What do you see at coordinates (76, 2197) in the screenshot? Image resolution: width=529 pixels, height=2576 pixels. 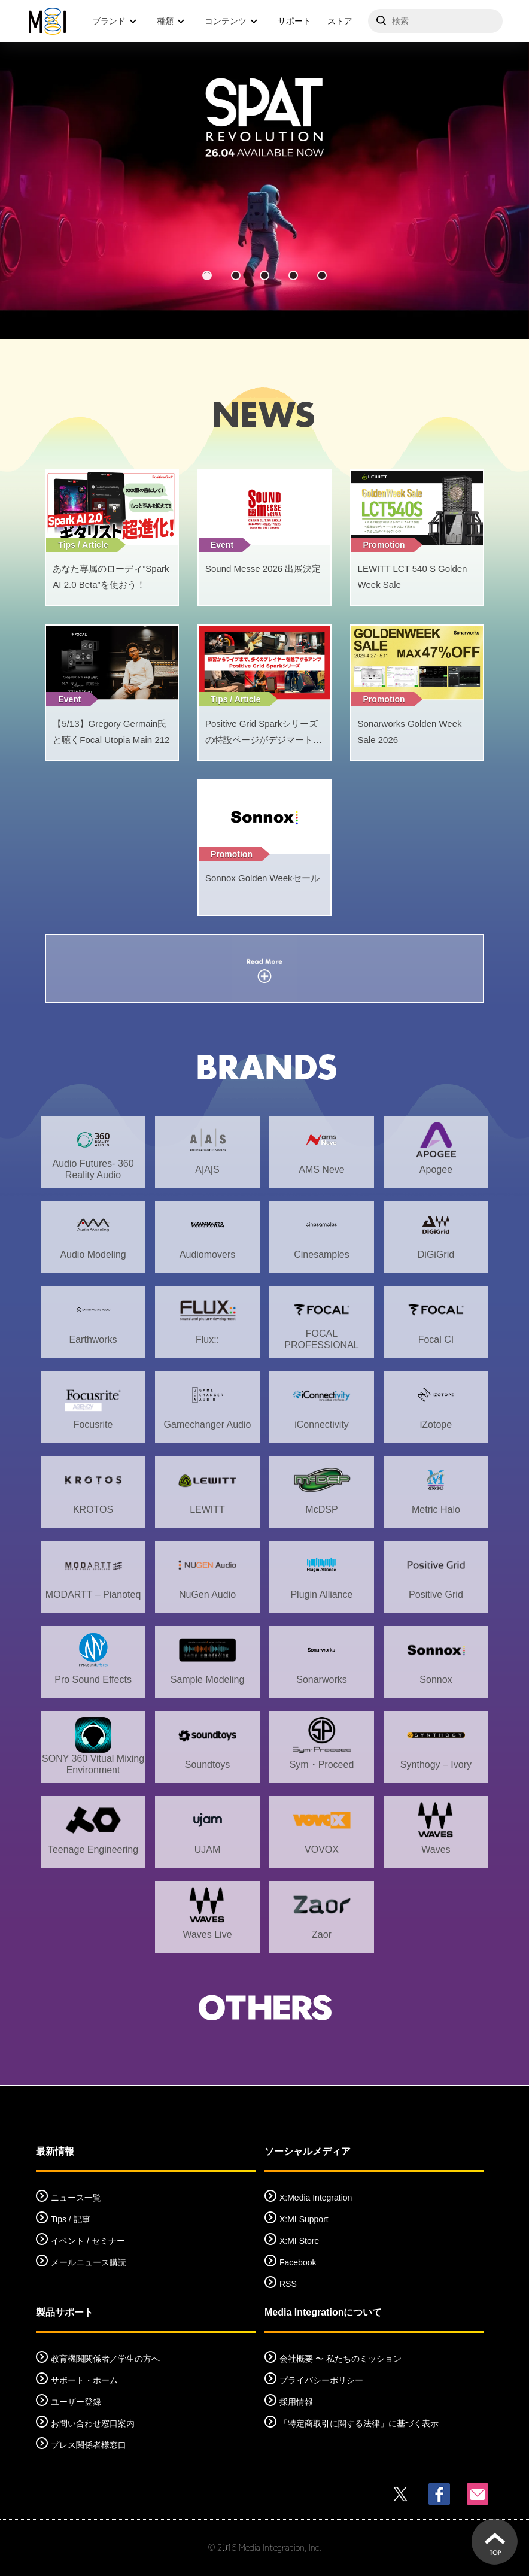 I see `ニュース一覧` at bounding box center [76, 2197].